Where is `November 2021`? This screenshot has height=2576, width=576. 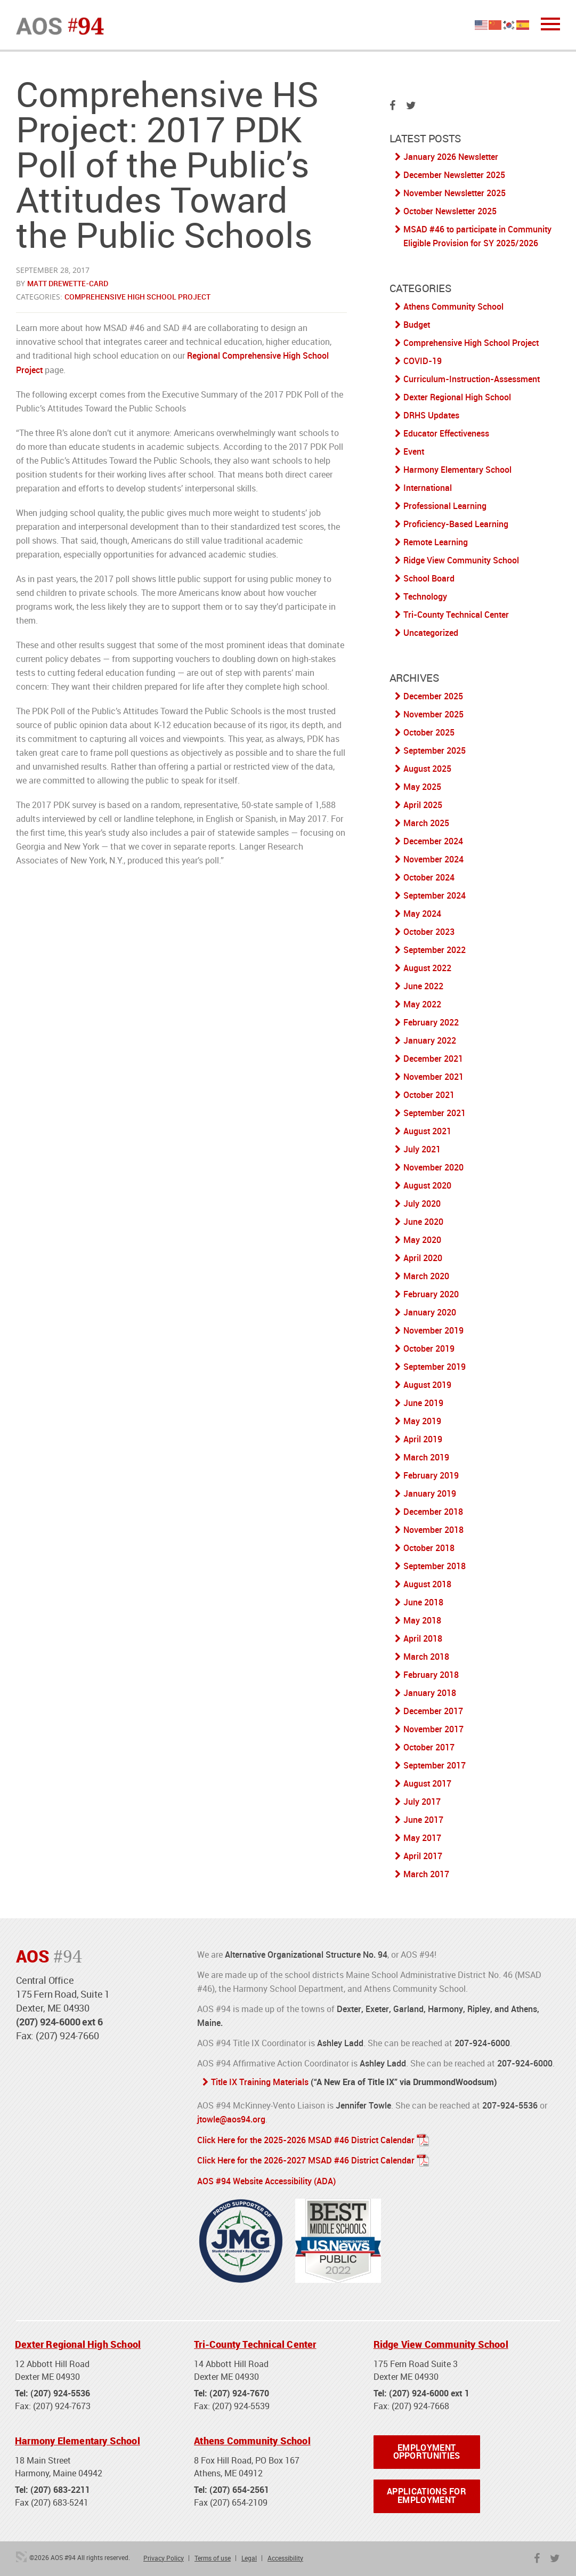 November 2021 is located at coordinates (433, 1077).